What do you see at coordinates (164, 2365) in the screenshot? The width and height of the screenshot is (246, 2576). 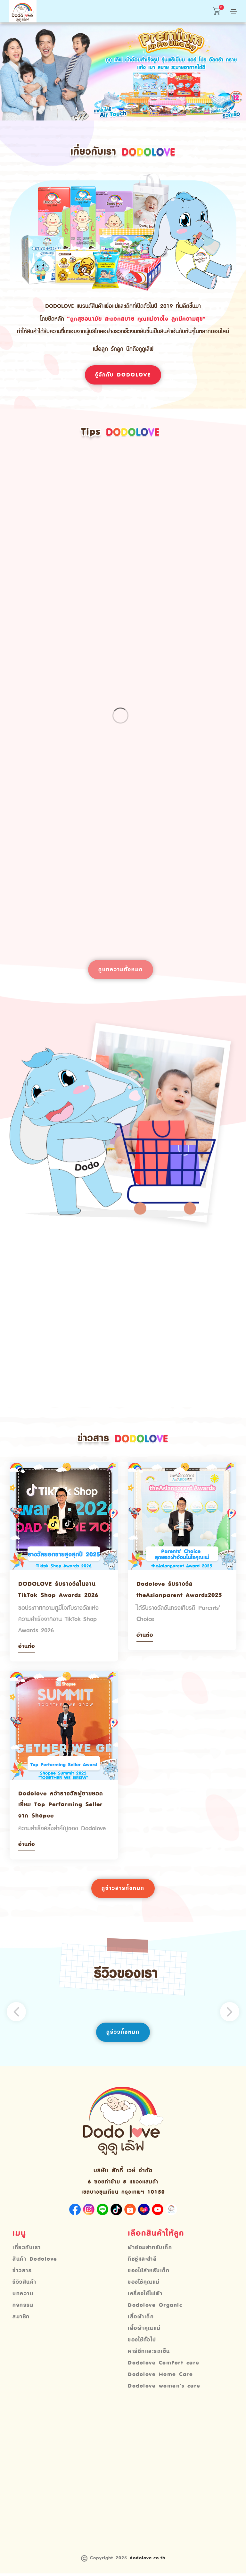 I see `Dodolove ComFort care` at bounding box center [164, 2365].